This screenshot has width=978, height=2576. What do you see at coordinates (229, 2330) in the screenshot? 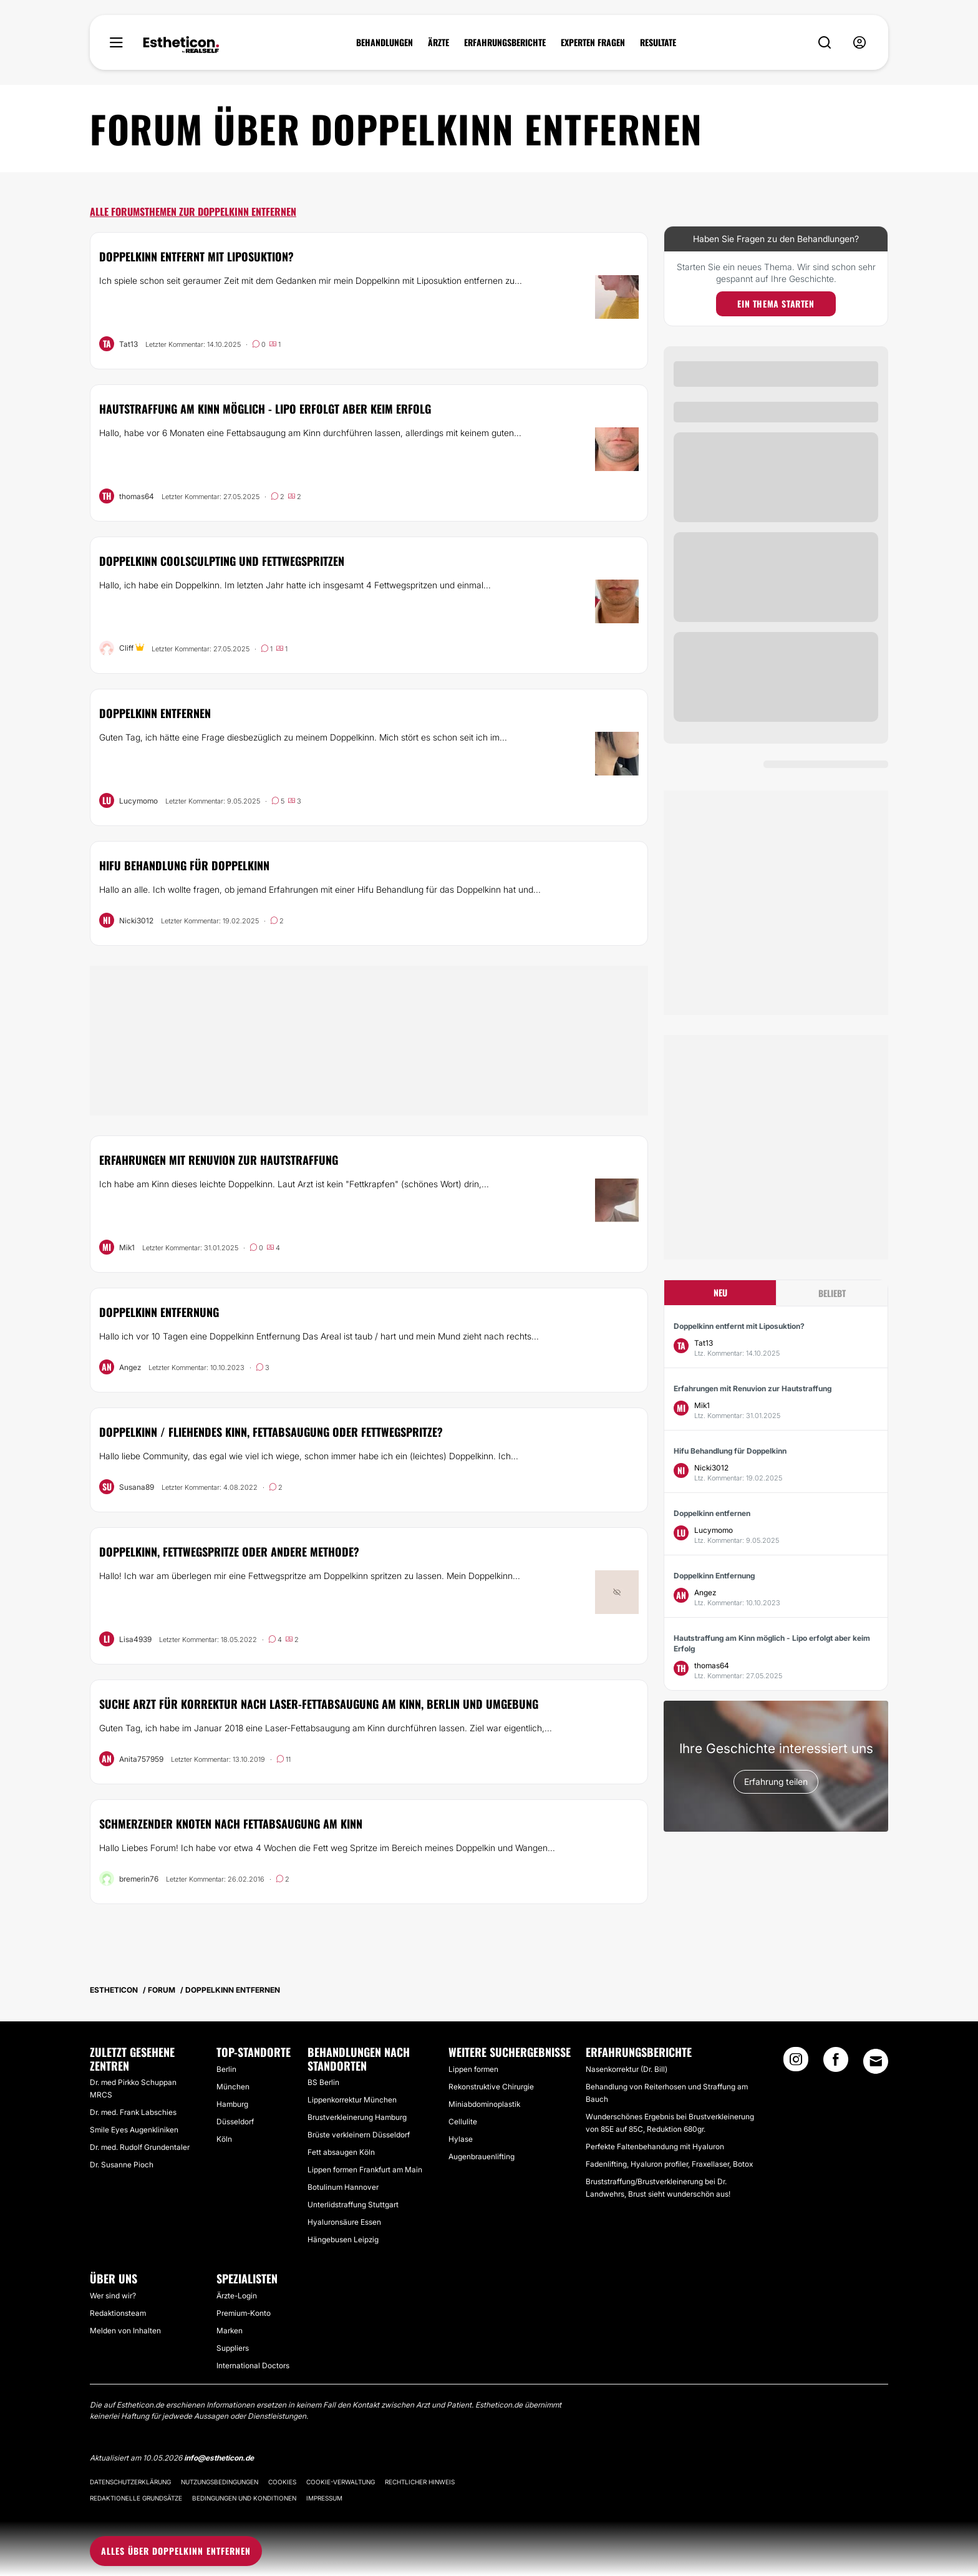
I see `Marken` at bounding box center [229, 2330].